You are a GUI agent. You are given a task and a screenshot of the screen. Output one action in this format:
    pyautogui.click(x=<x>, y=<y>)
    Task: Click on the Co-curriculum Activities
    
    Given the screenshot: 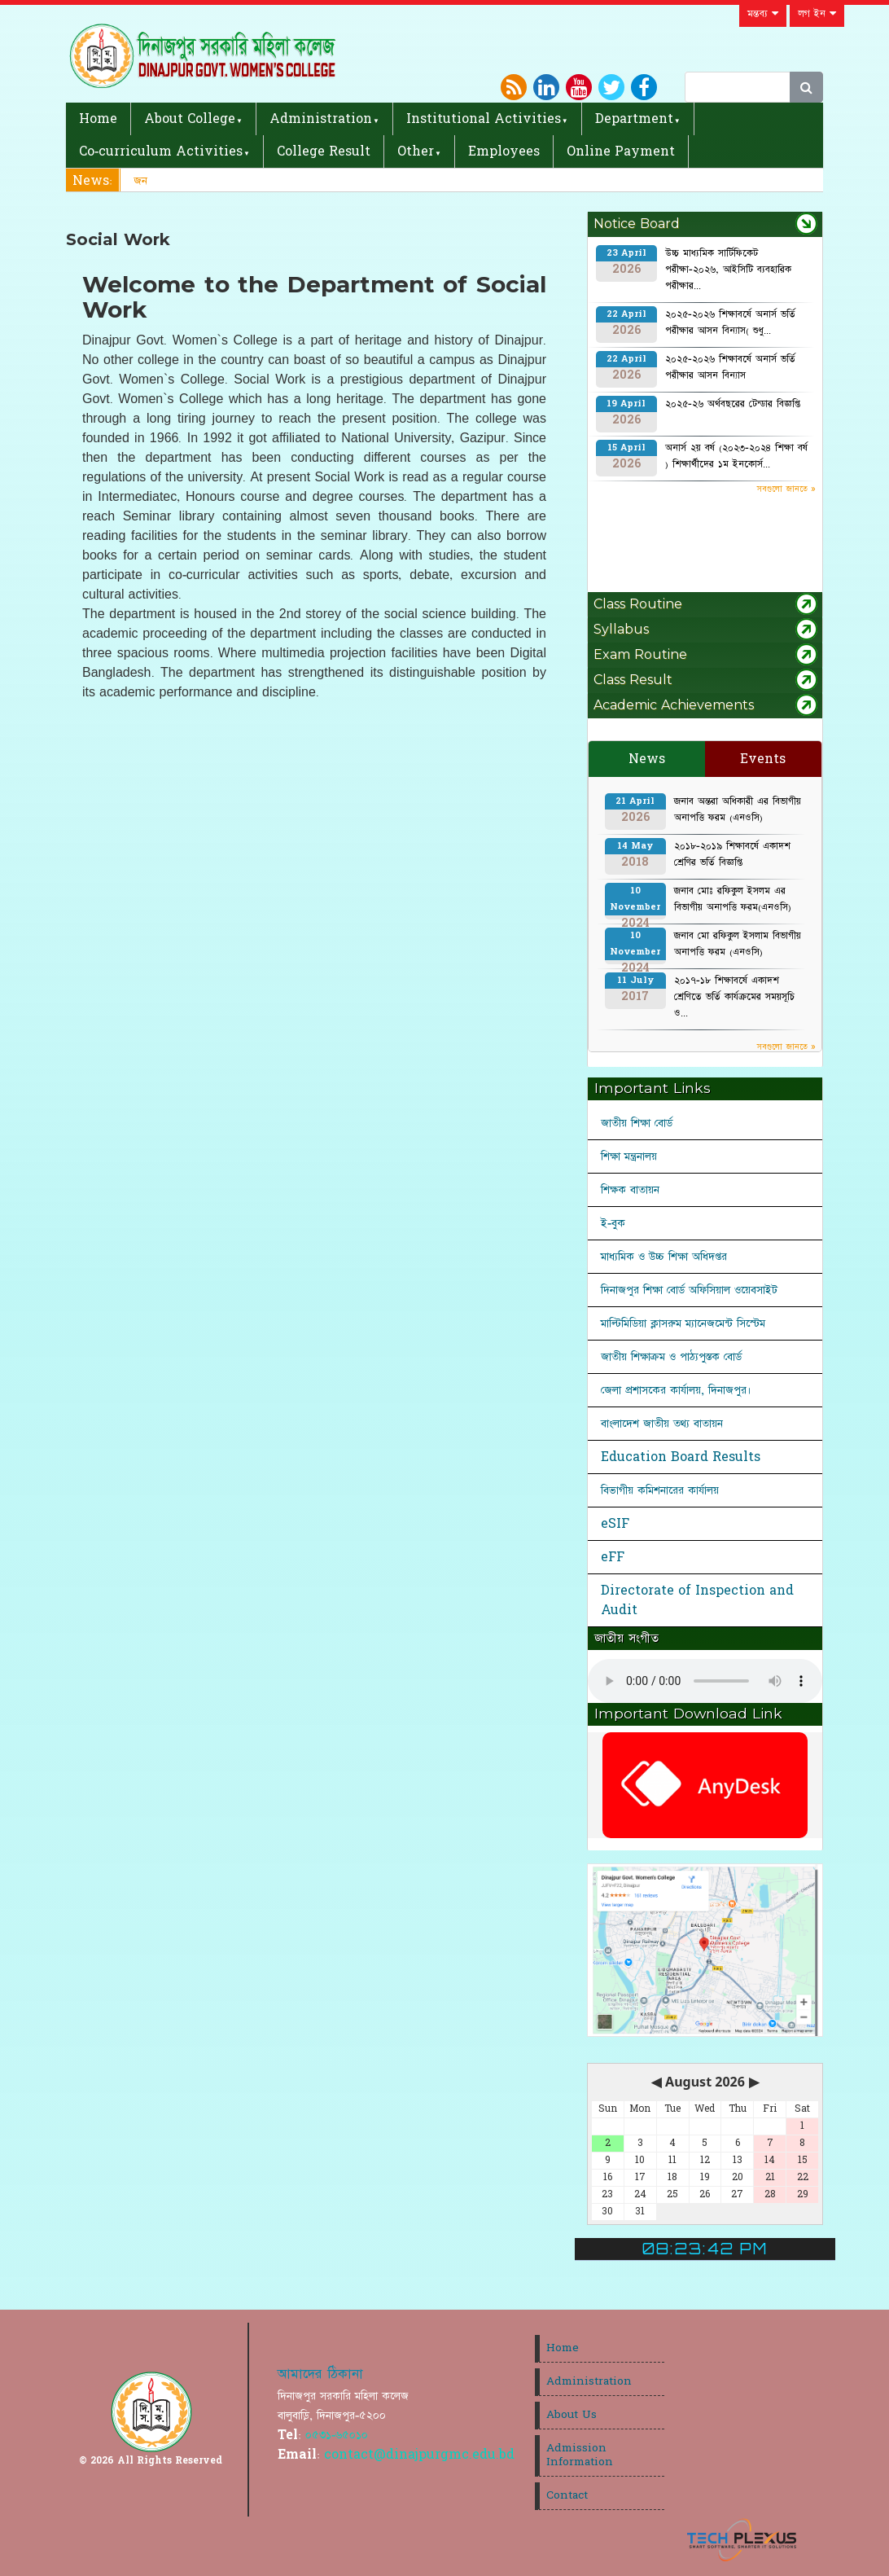 What is the action you would take?
    pyautogui.click(x=161, y=151)
    